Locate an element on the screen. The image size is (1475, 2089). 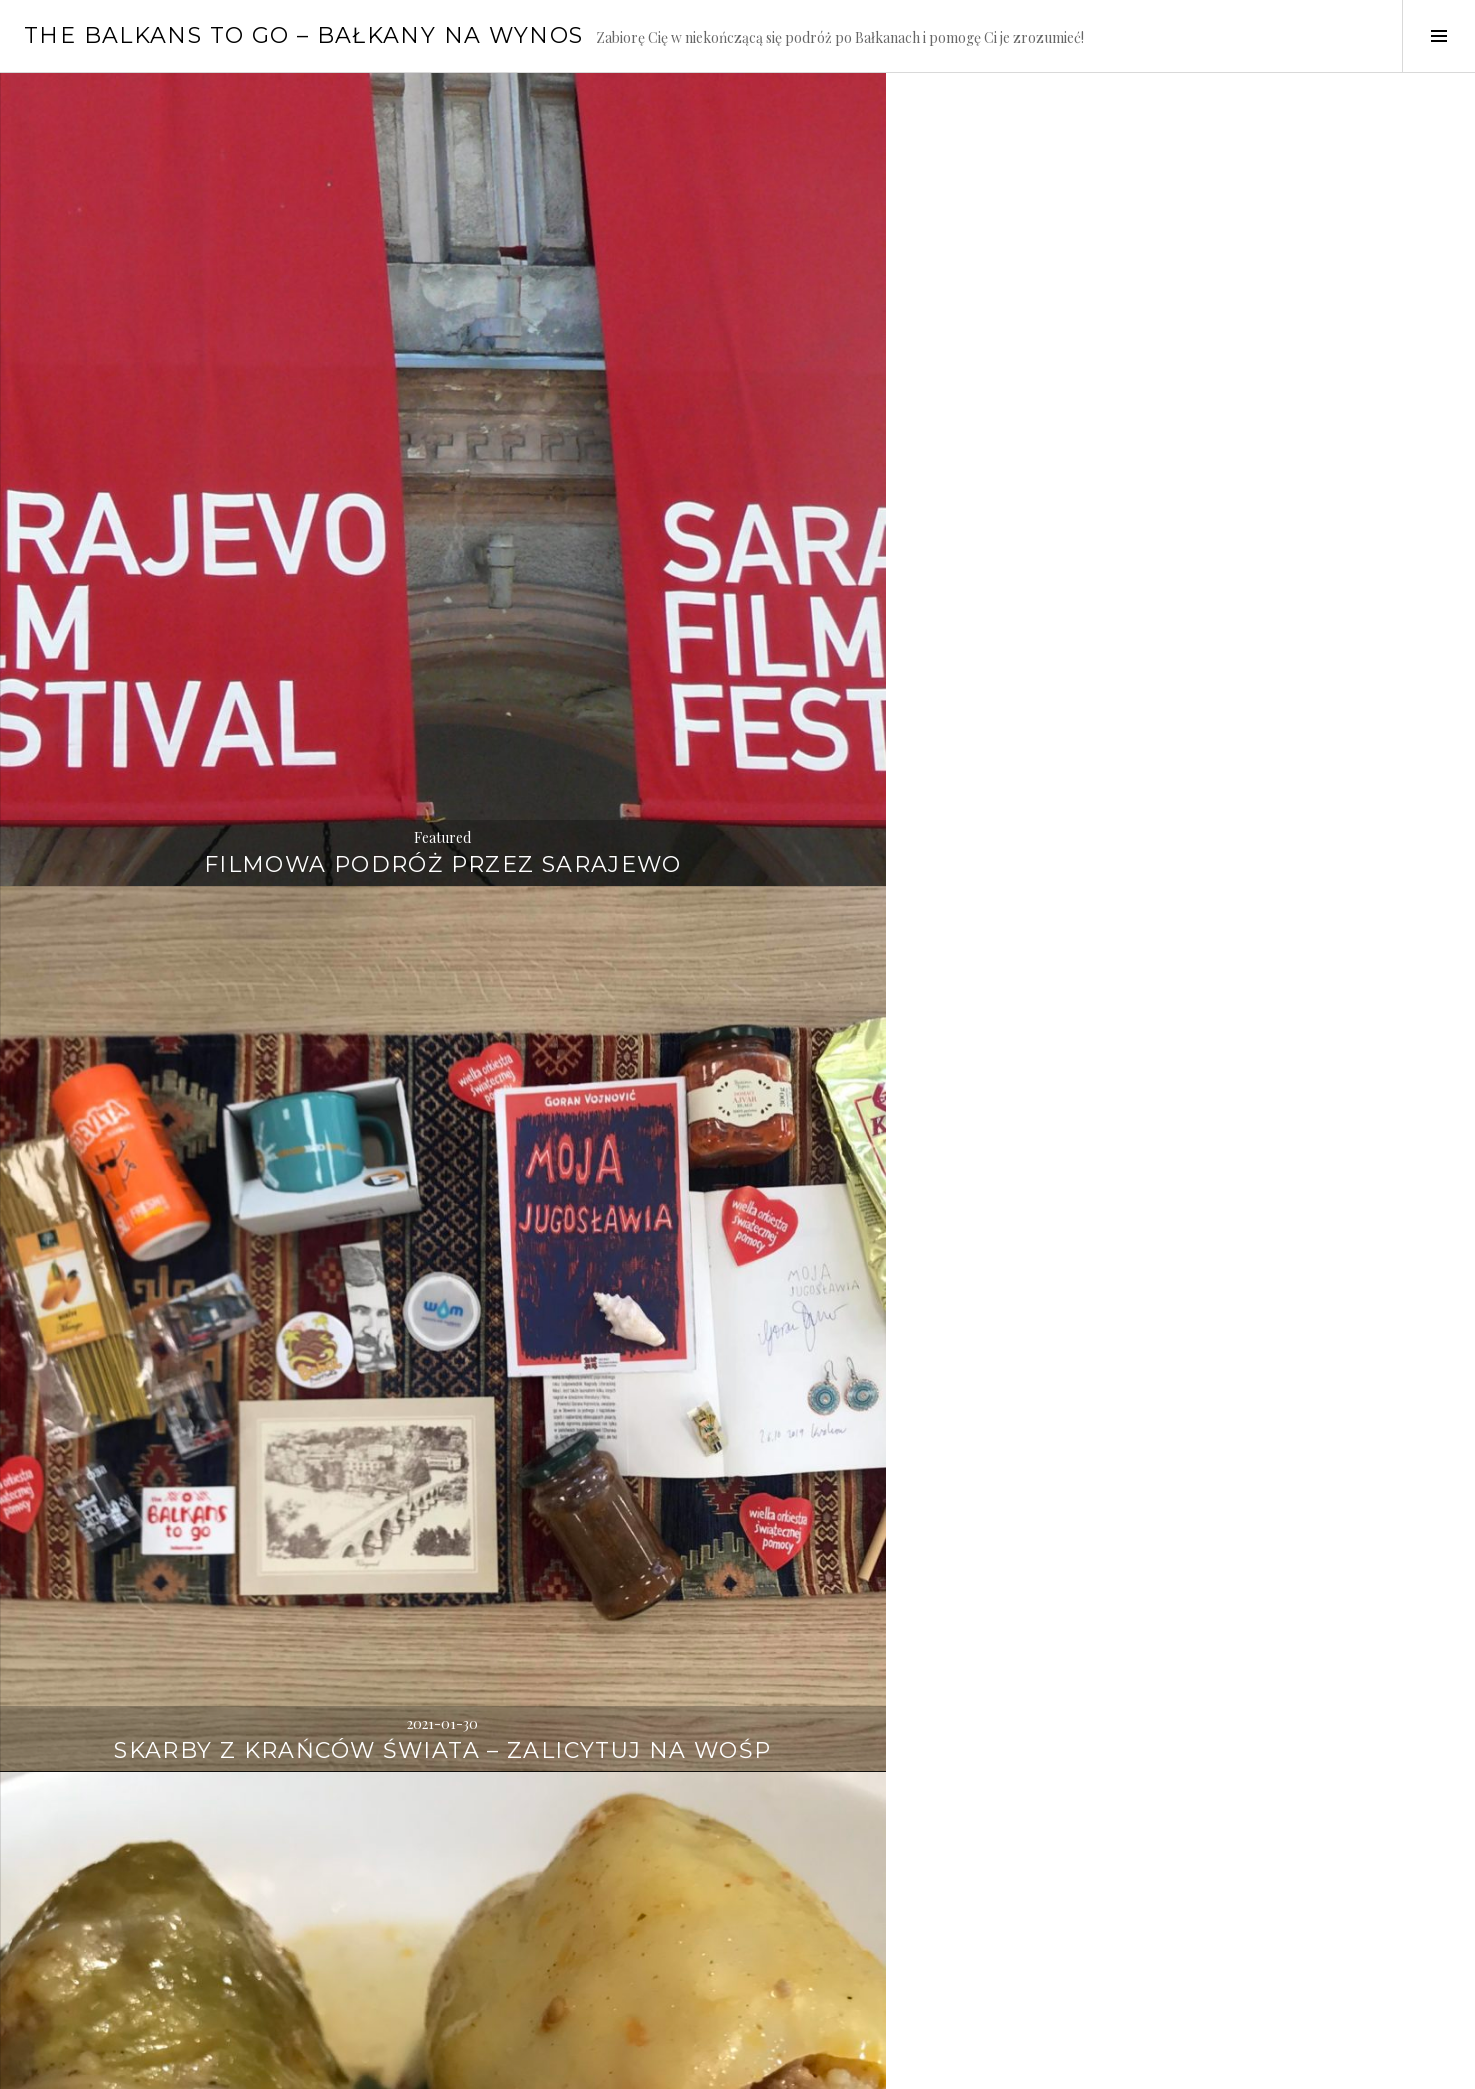
Gotowi na Festiwal Filmowy w Sarajewie? is located at coordinates (738, 1930).